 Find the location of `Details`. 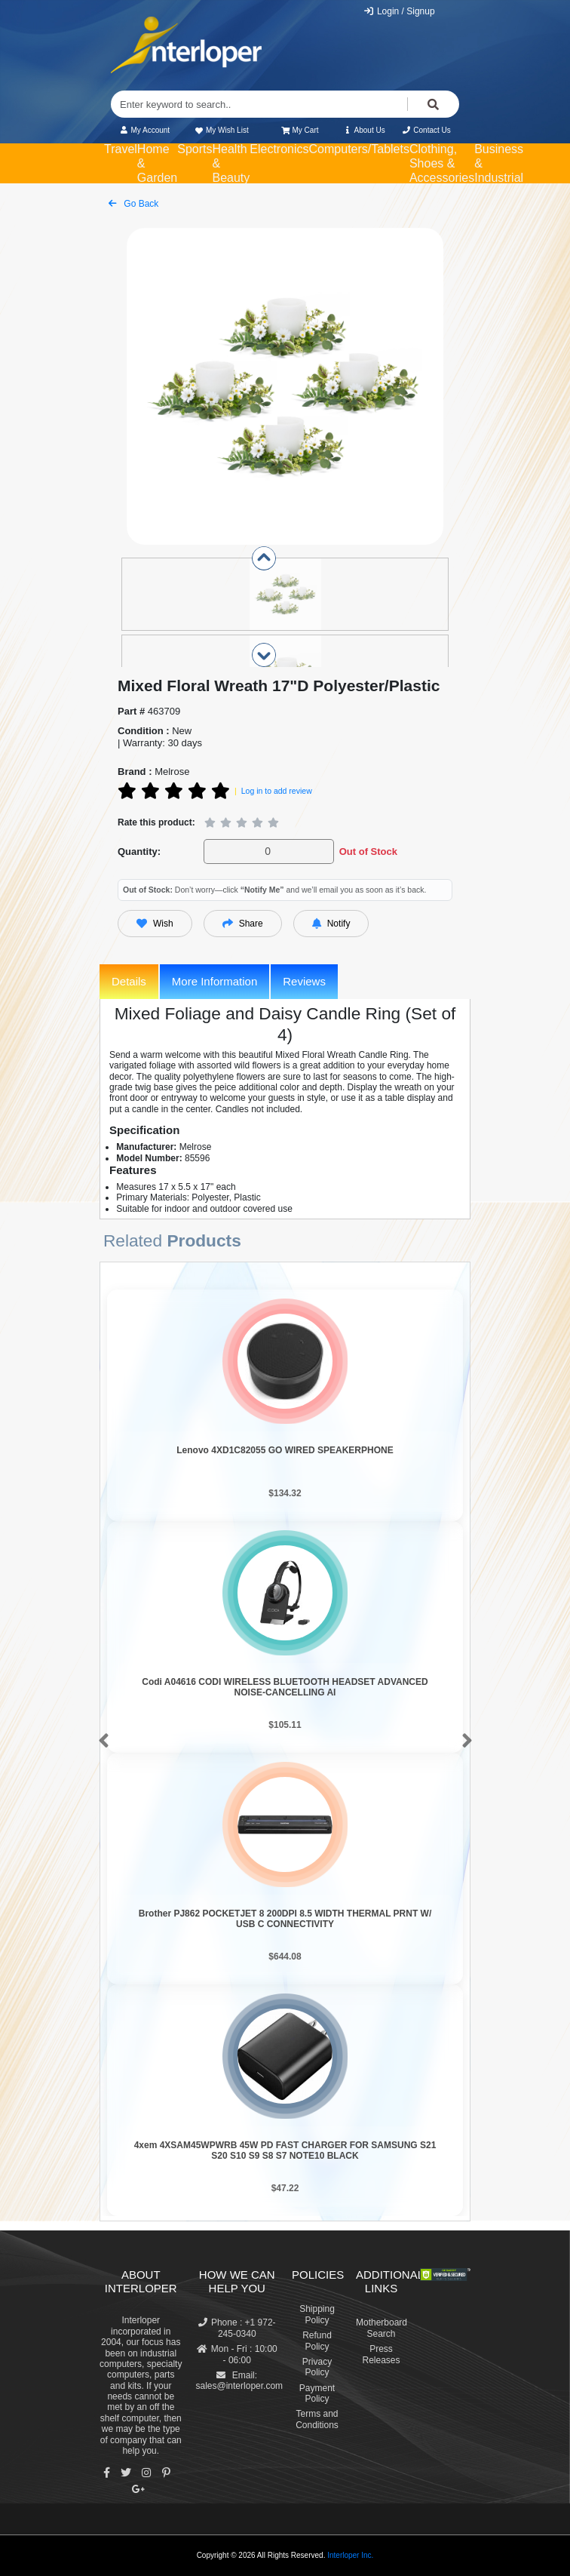

Details is located at coordinates (129, 981).